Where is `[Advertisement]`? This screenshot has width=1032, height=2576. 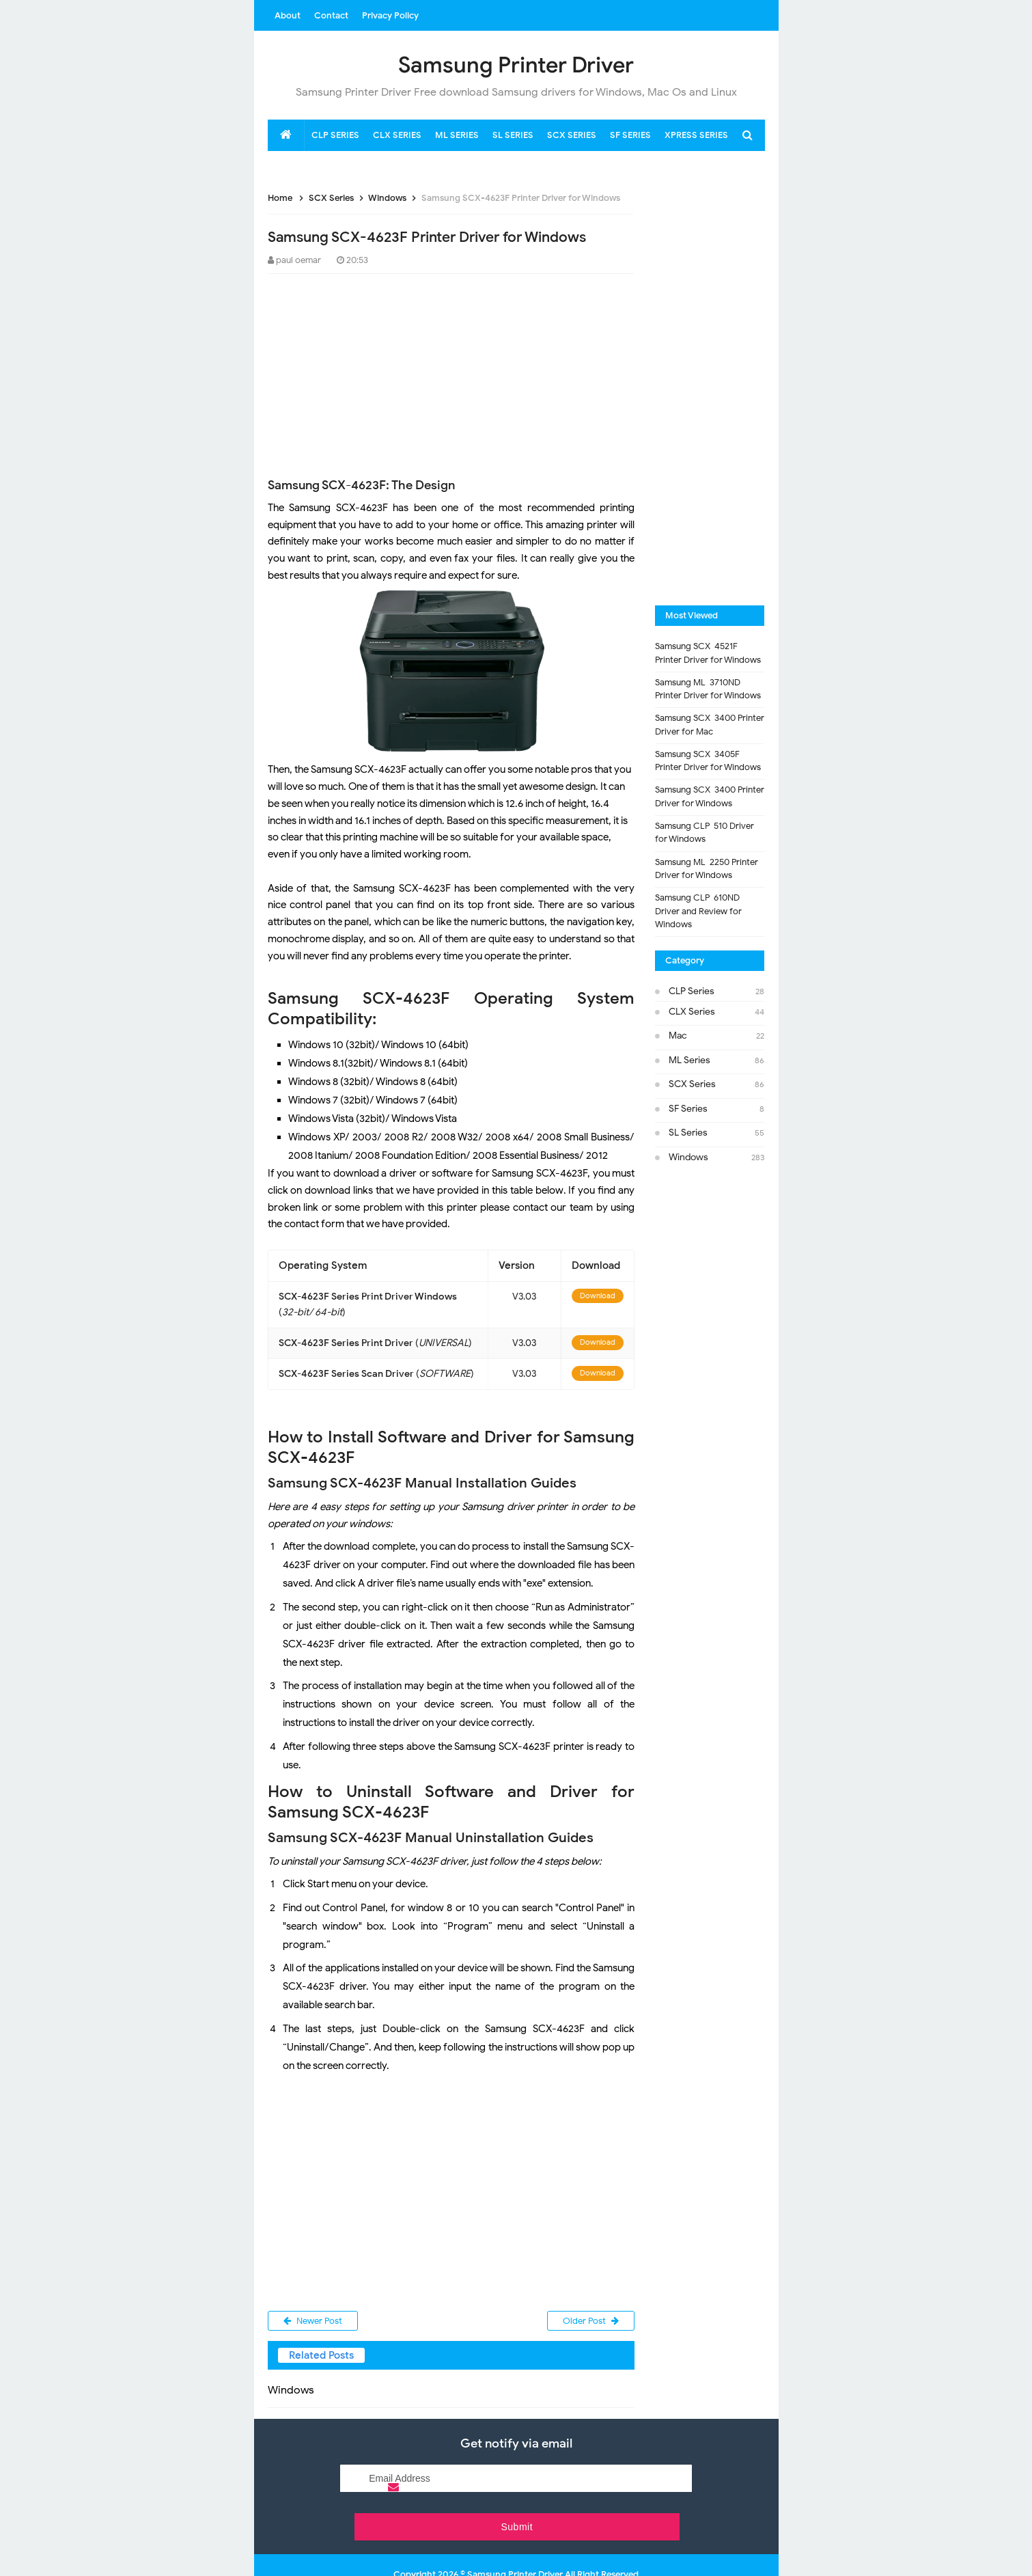
[Advertisement] is located at coordinates (370, 373).